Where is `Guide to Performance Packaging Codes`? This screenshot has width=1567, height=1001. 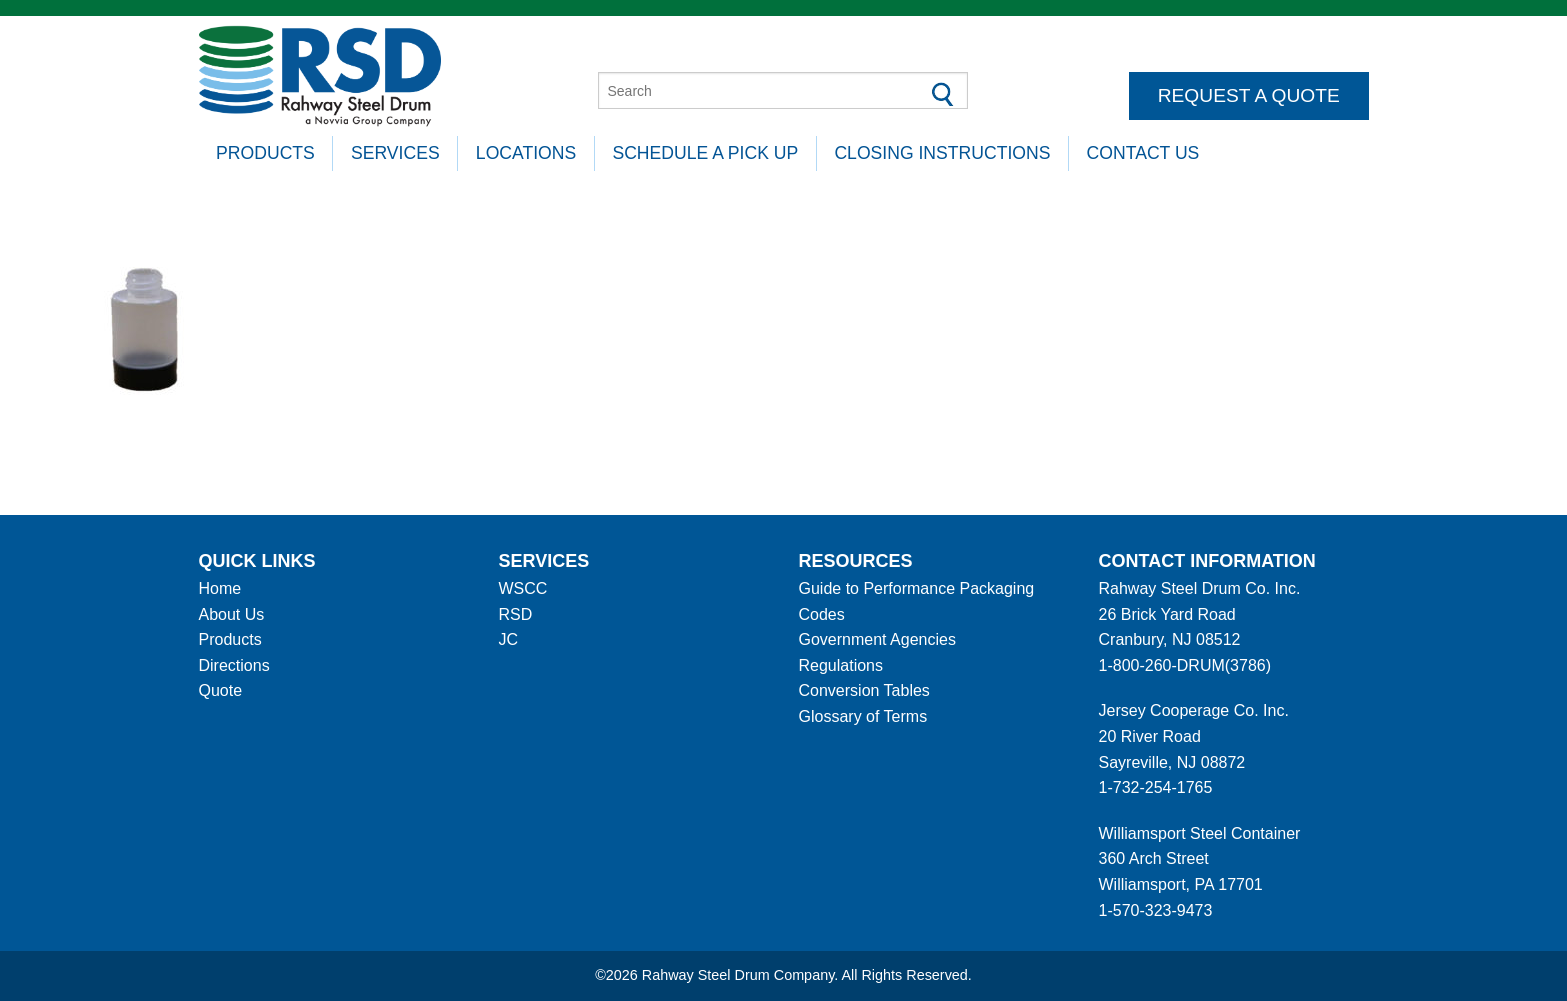 Guide to Performance Packaging Codes is located at coordinates (917, 601).